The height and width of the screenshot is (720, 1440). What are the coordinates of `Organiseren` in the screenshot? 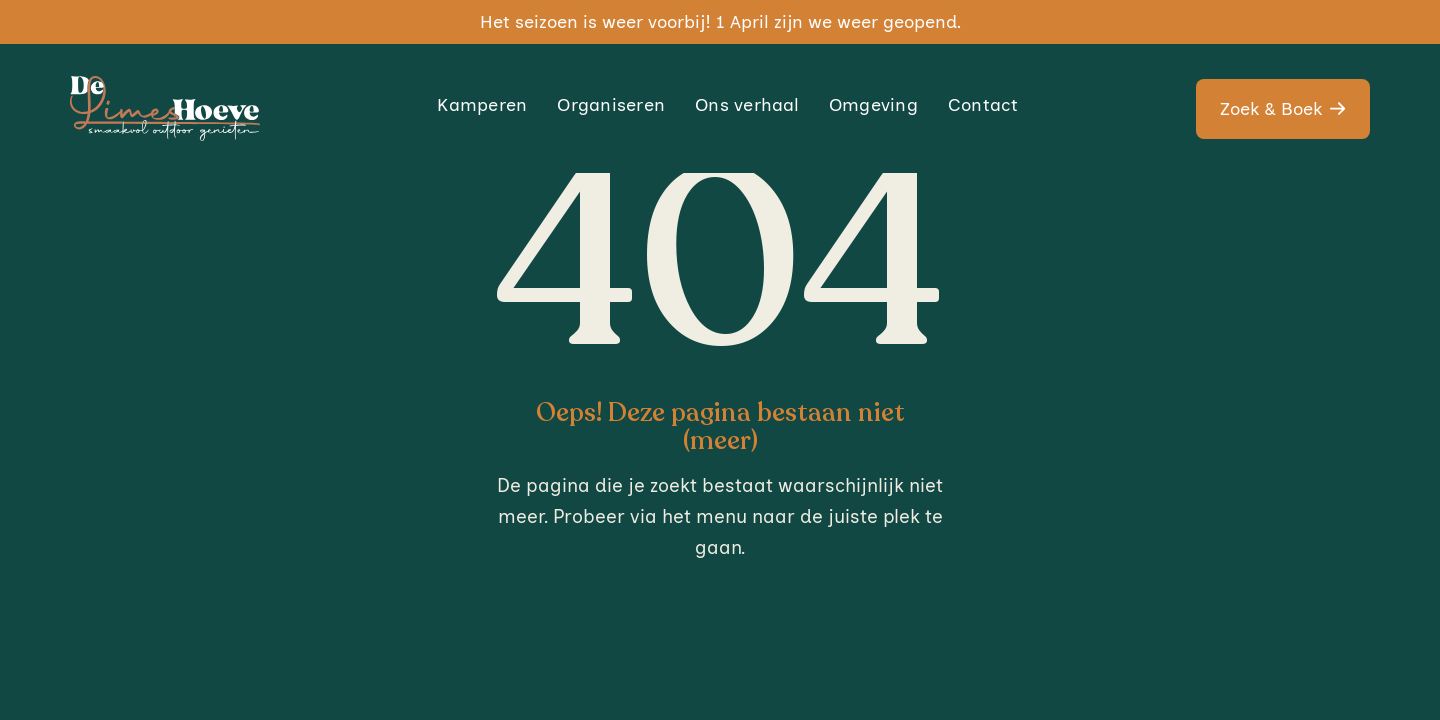 It's located at (611, 104).